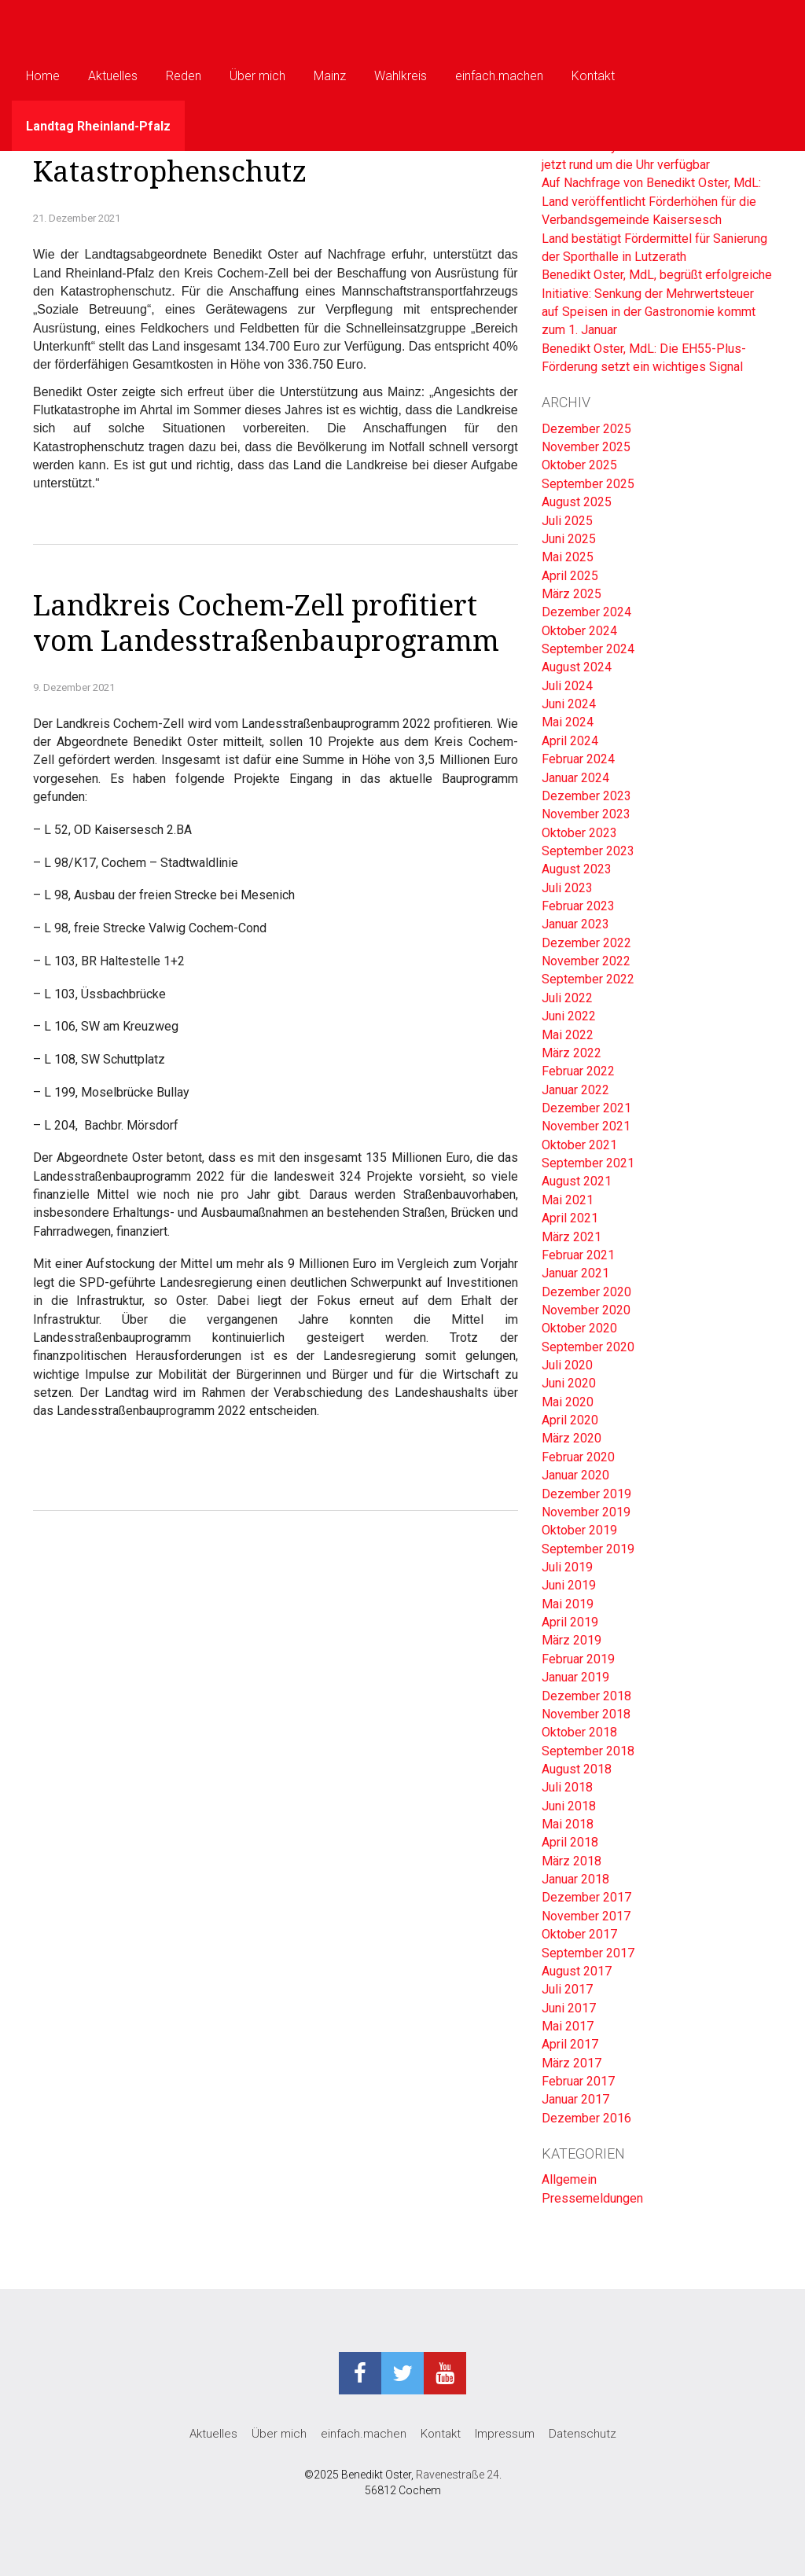 The width and height of the screenshot is (805, 2576). I want to click on Juni 2017, so click(569, 2008).